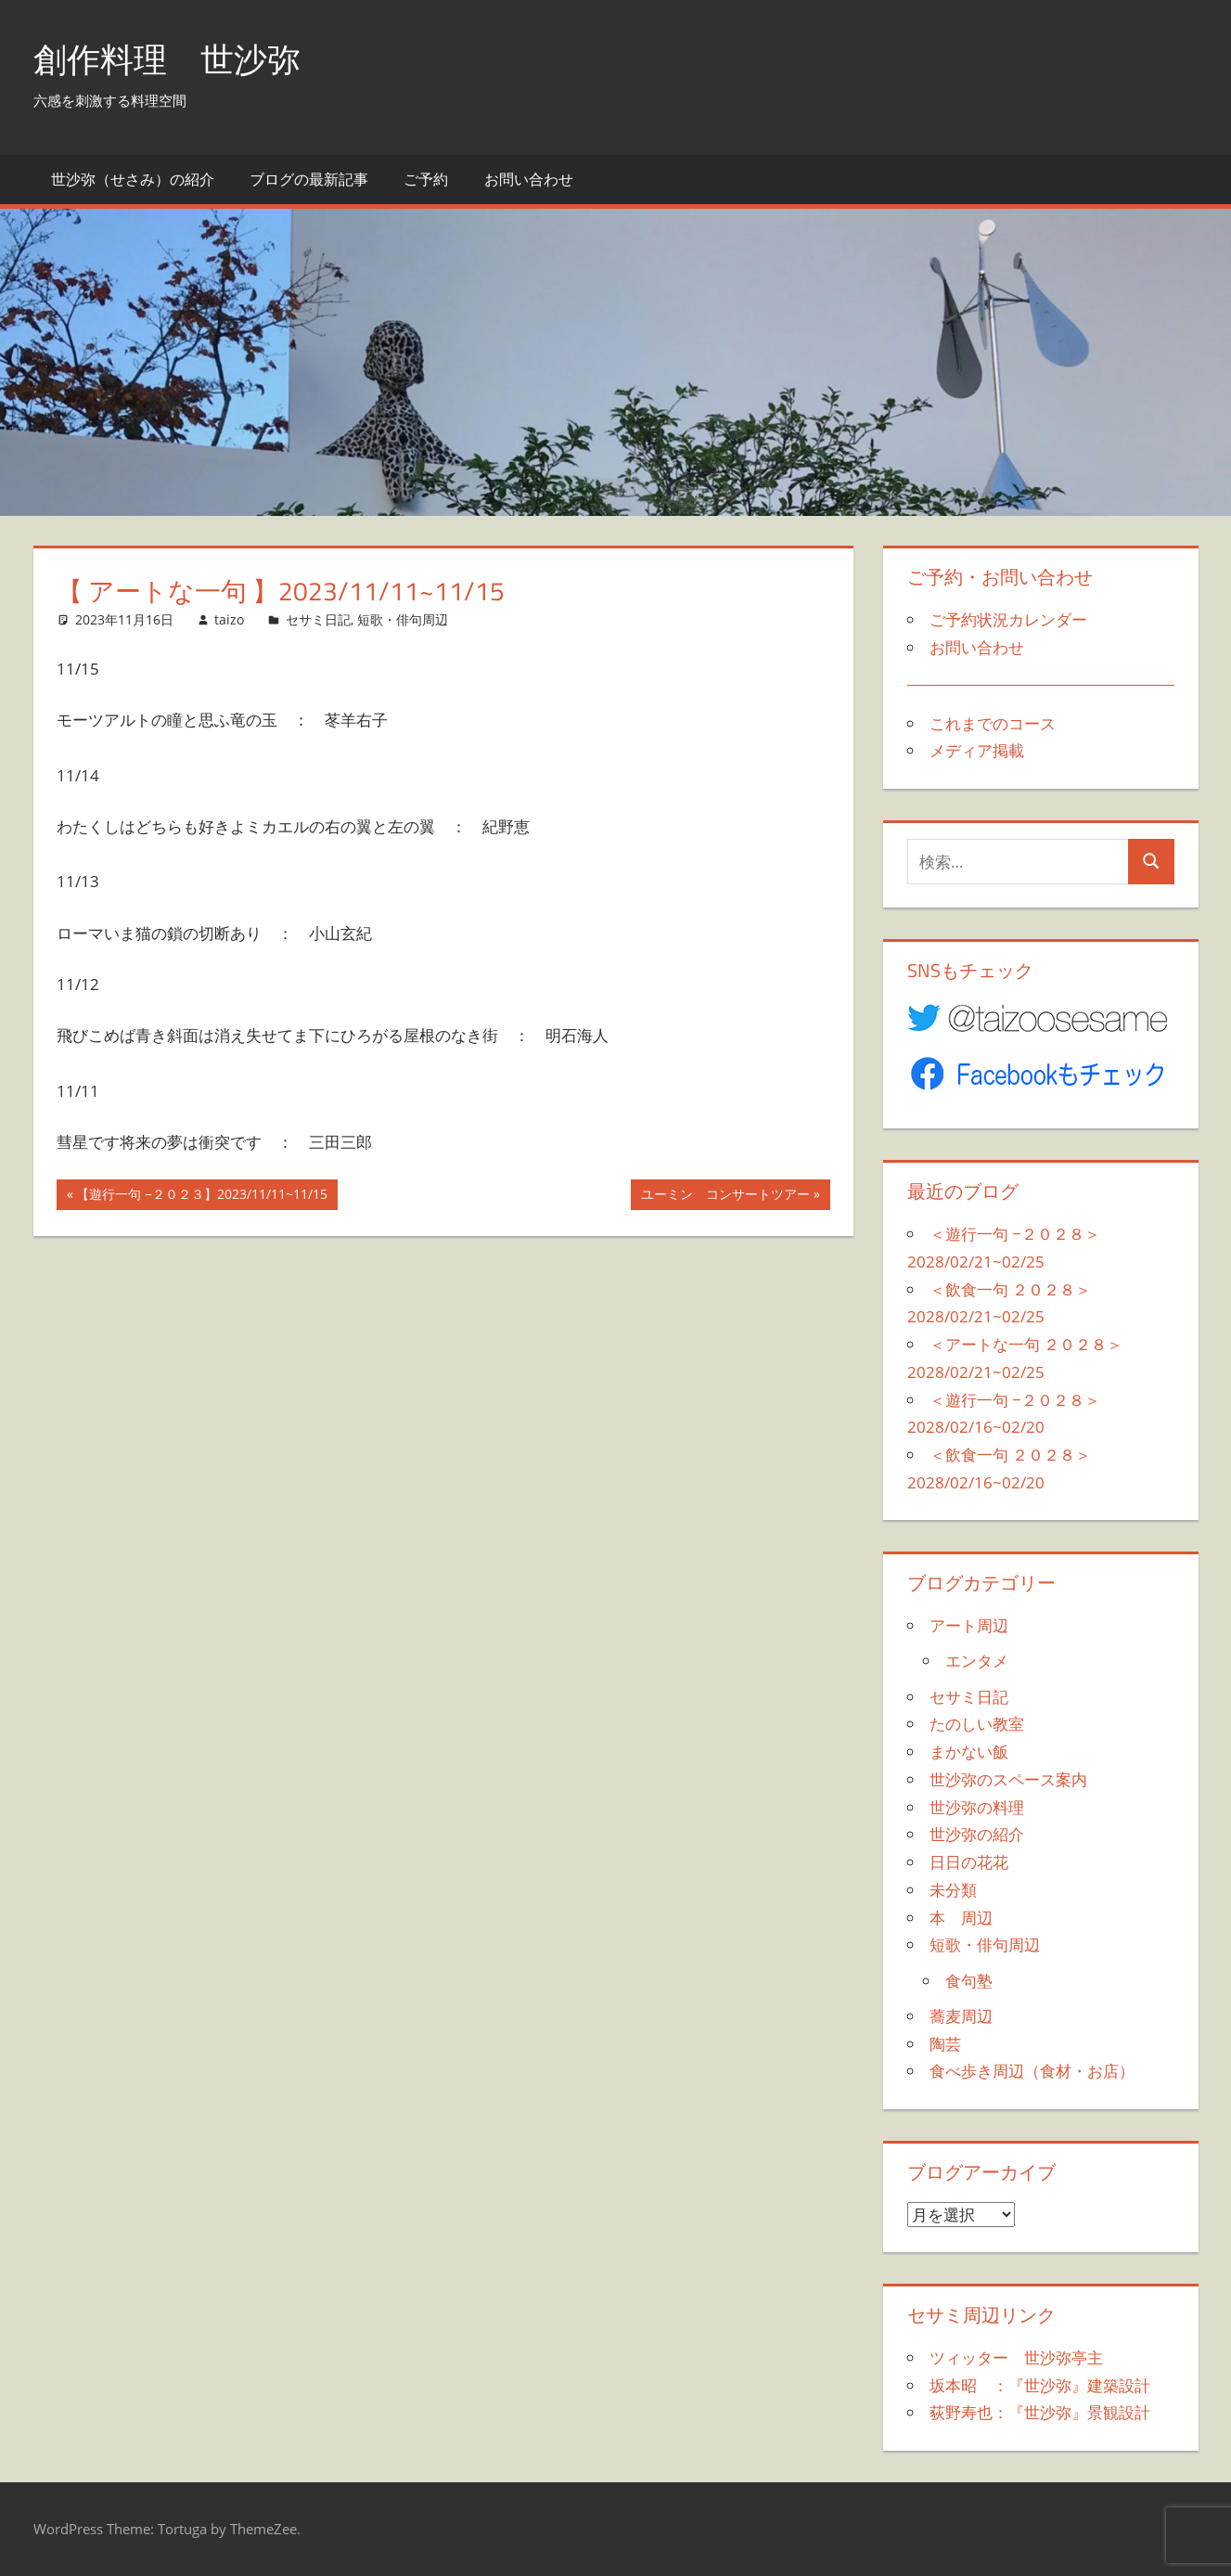  What do you see at coordinates (993, 723) in the screenshot?
I see `これまでのコース` at bounding box center [993, 723].